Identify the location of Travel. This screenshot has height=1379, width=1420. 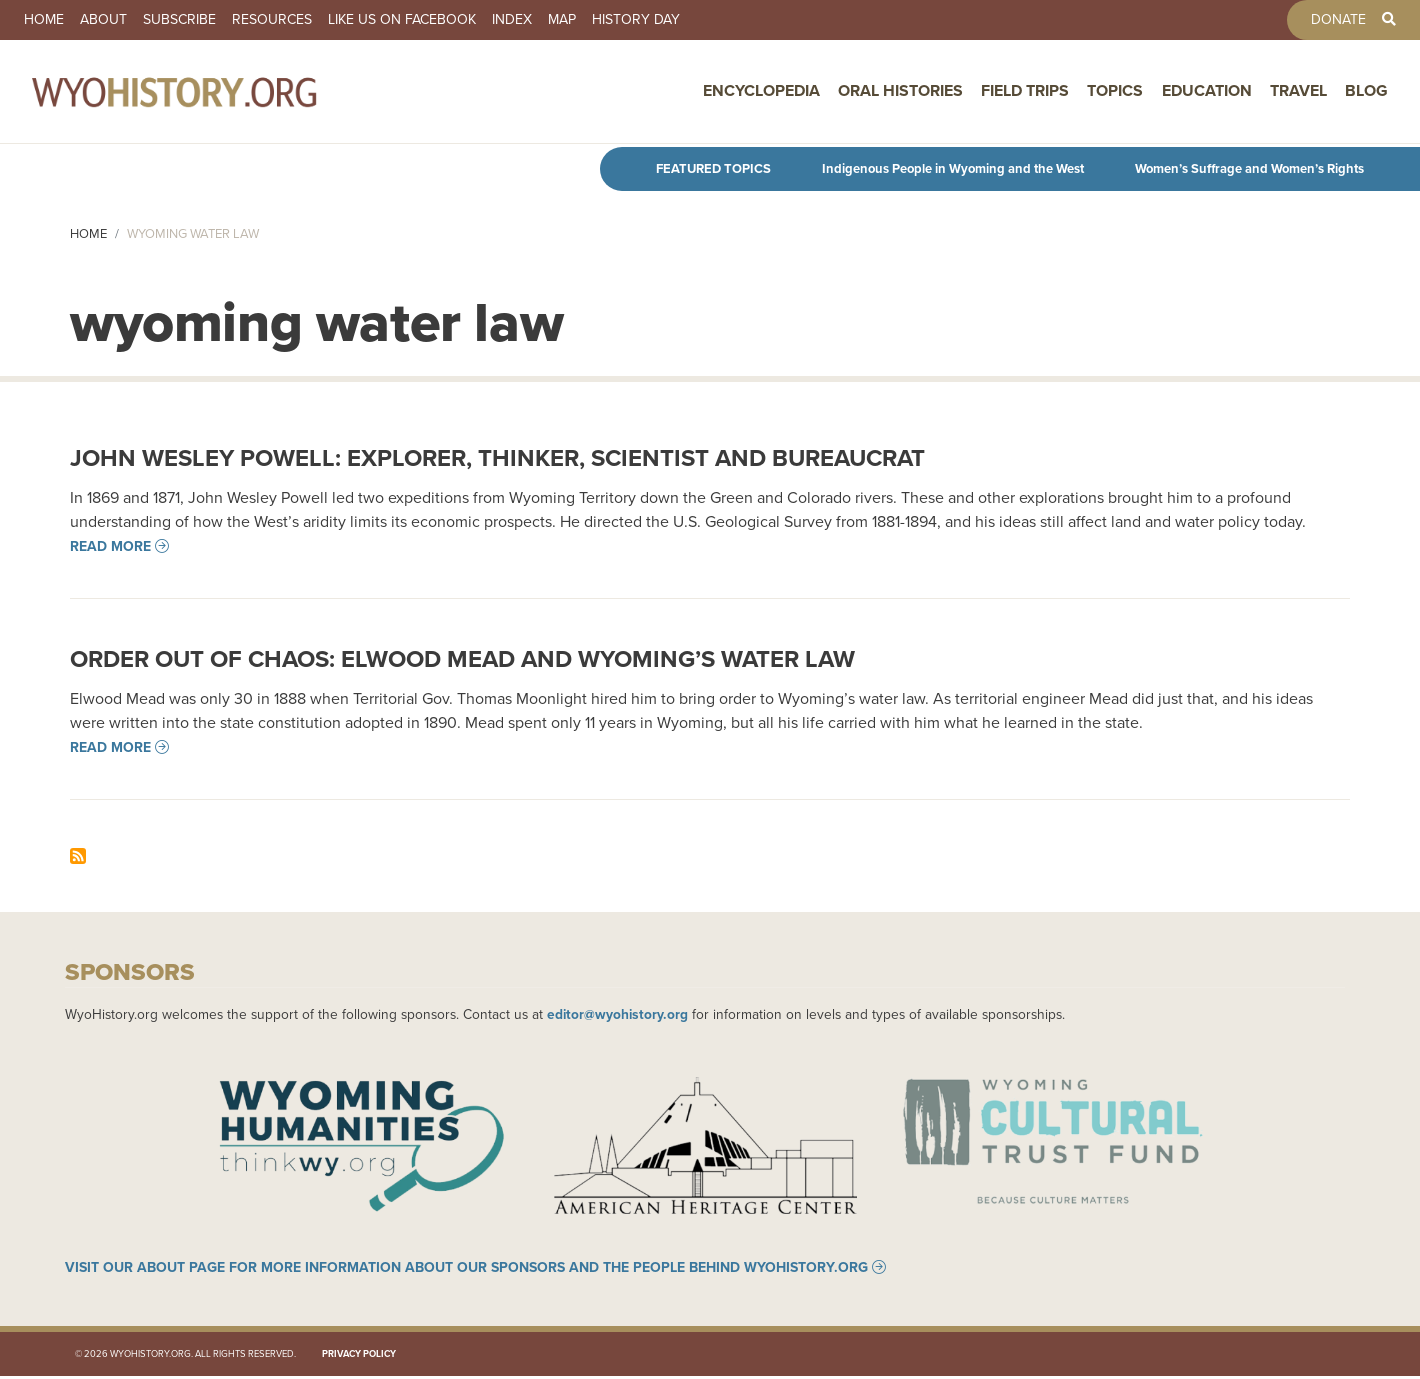
(1298, 92).